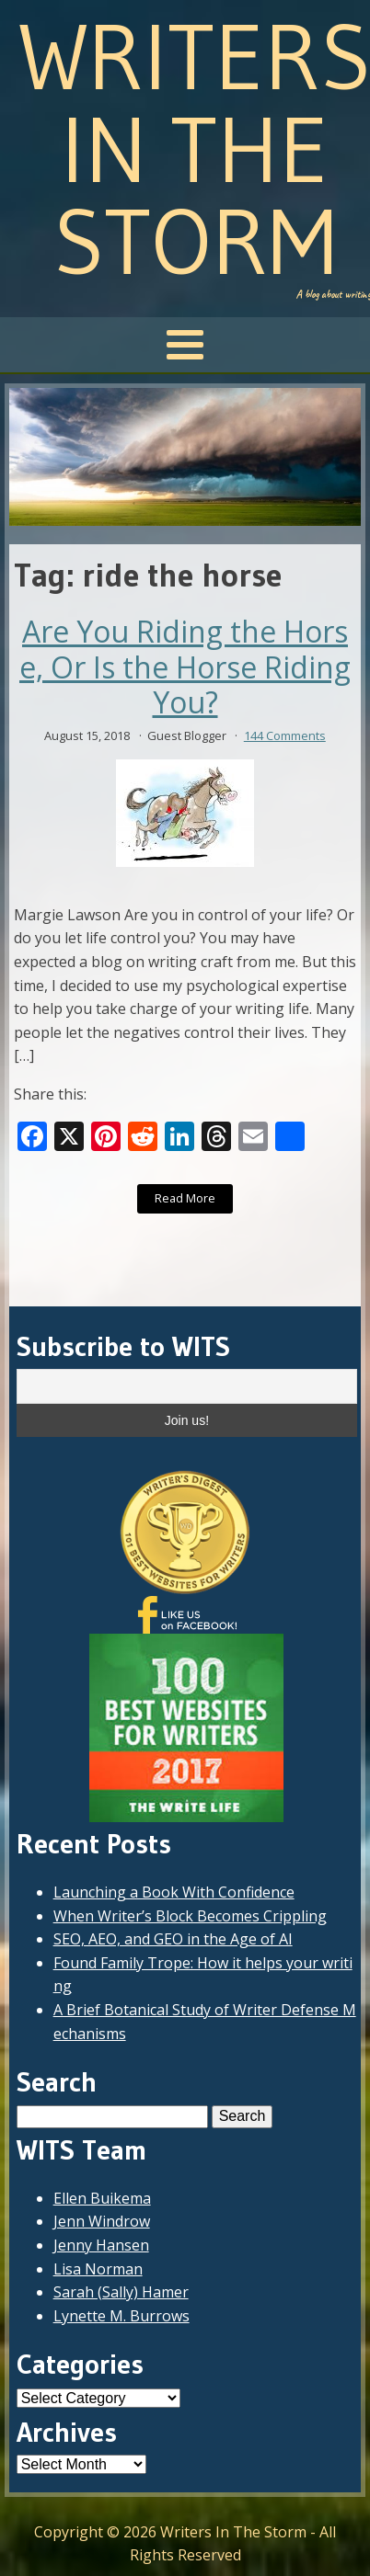 The image size is (370, 2576). I want to click on Sarah (Sally) Hamer, so click(121, 2292).